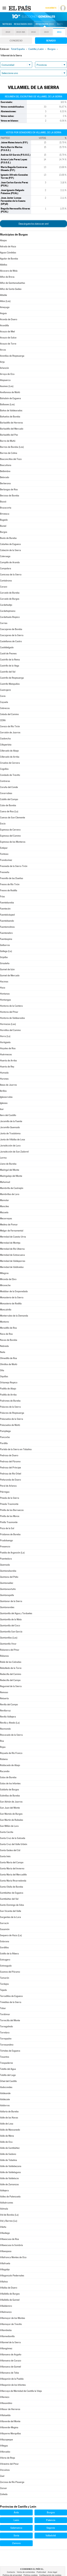  I want to click on Anguix, so click(3, 313).